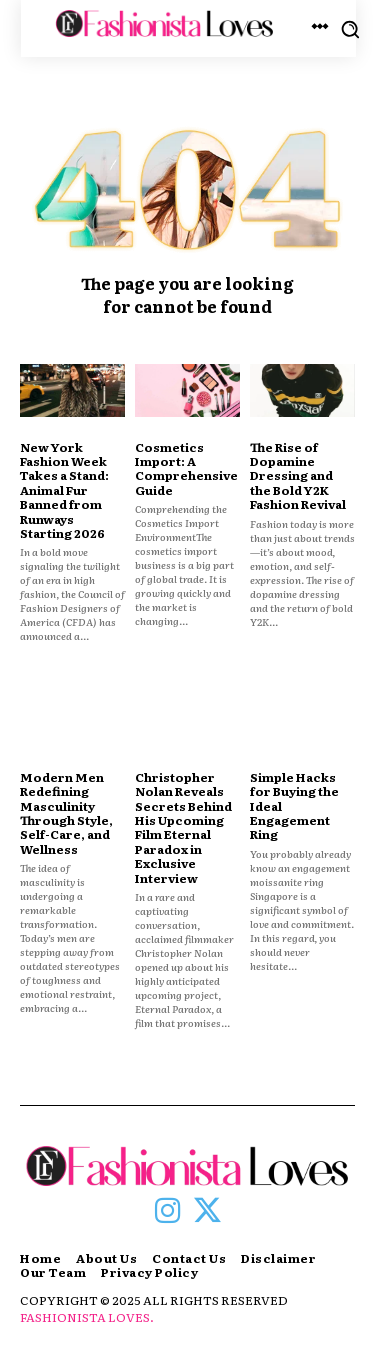 The image size is (375, 1345). What do you see at coordinates (66, 813) in the screenshot?
I see `Modern Men Redefining Masculinity Through Style, Self-Care, and Wellness` at bounding box center [66, 813].